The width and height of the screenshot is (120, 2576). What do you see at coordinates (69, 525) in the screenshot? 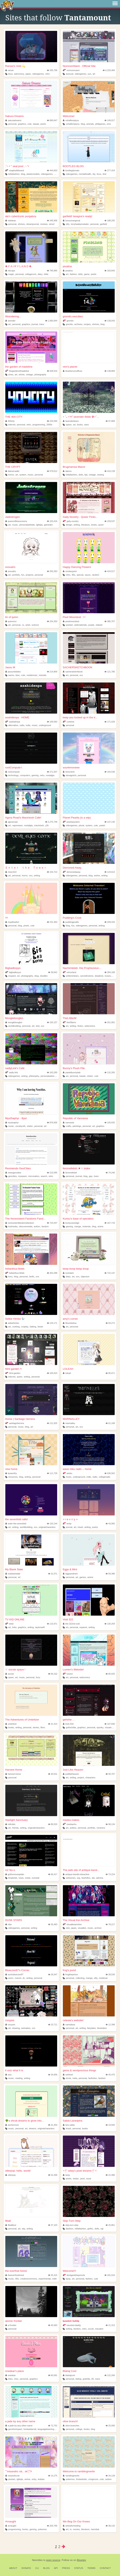
I see `design` at bounding box center [69, 525].